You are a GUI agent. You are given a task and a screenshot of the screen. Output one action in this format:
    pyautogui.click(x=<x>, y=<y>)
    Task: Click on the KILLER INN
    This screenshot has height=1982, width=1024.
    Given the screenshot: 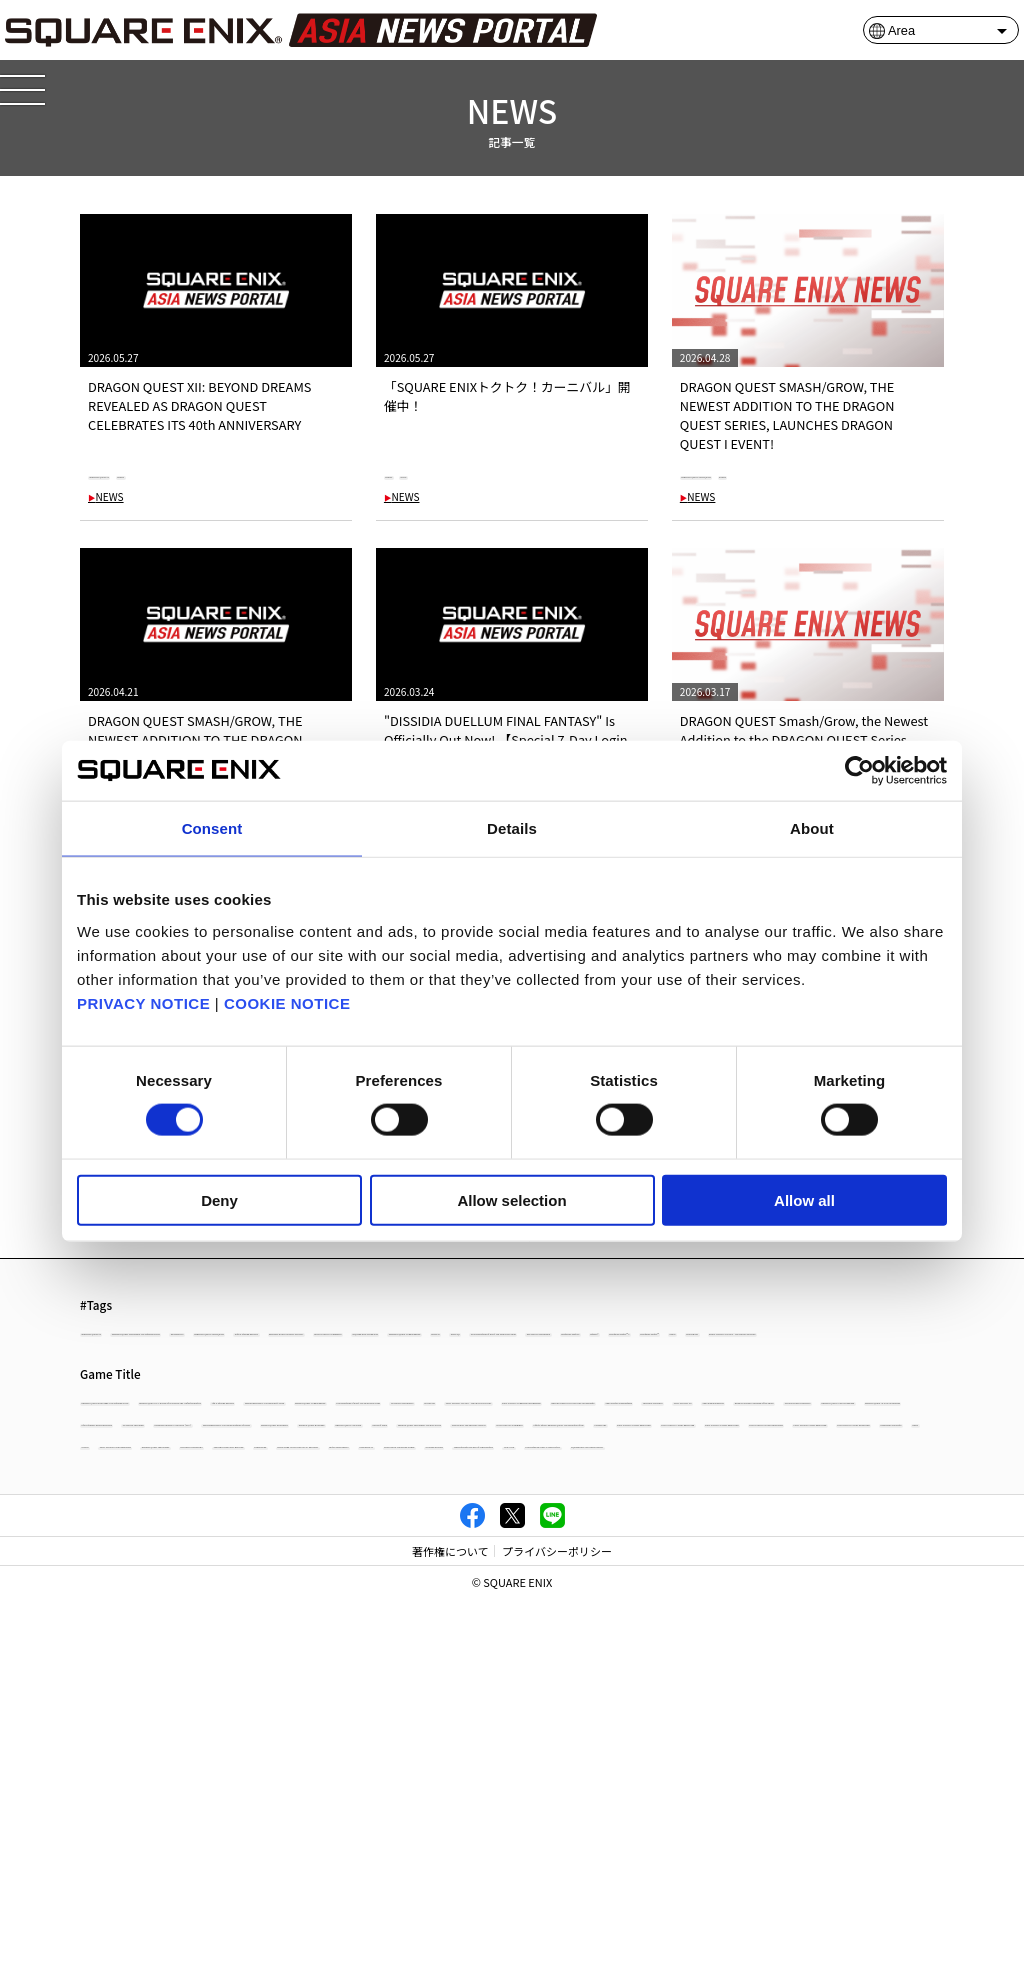 What is the action you would take?
    pyautogui.click(x=117, y=1577)
    